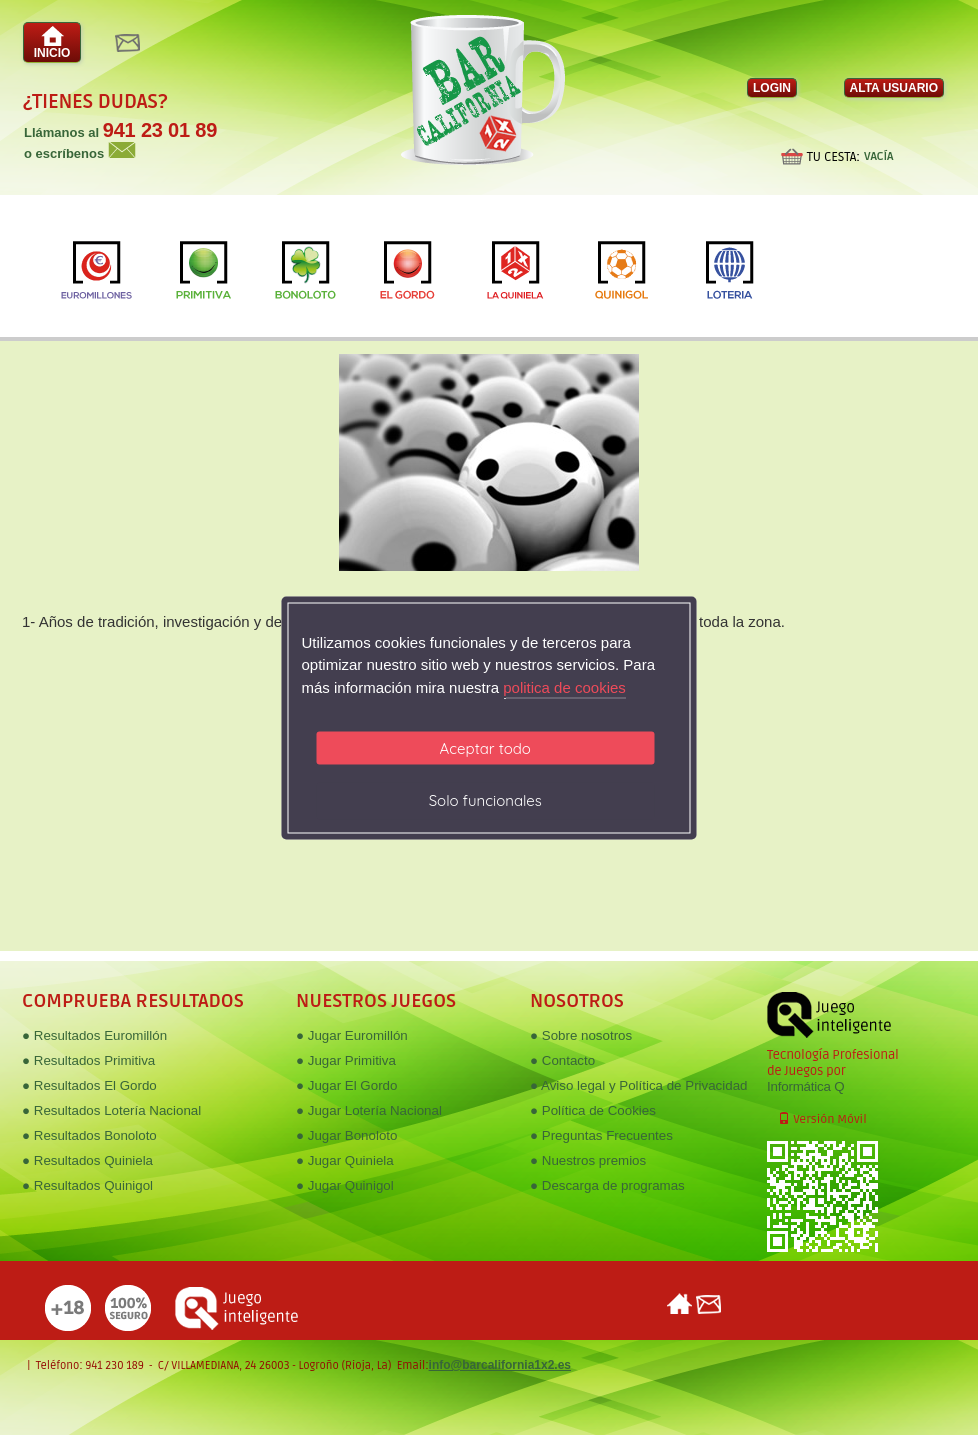  I want to click on politica de cookies, so click(564, 686).